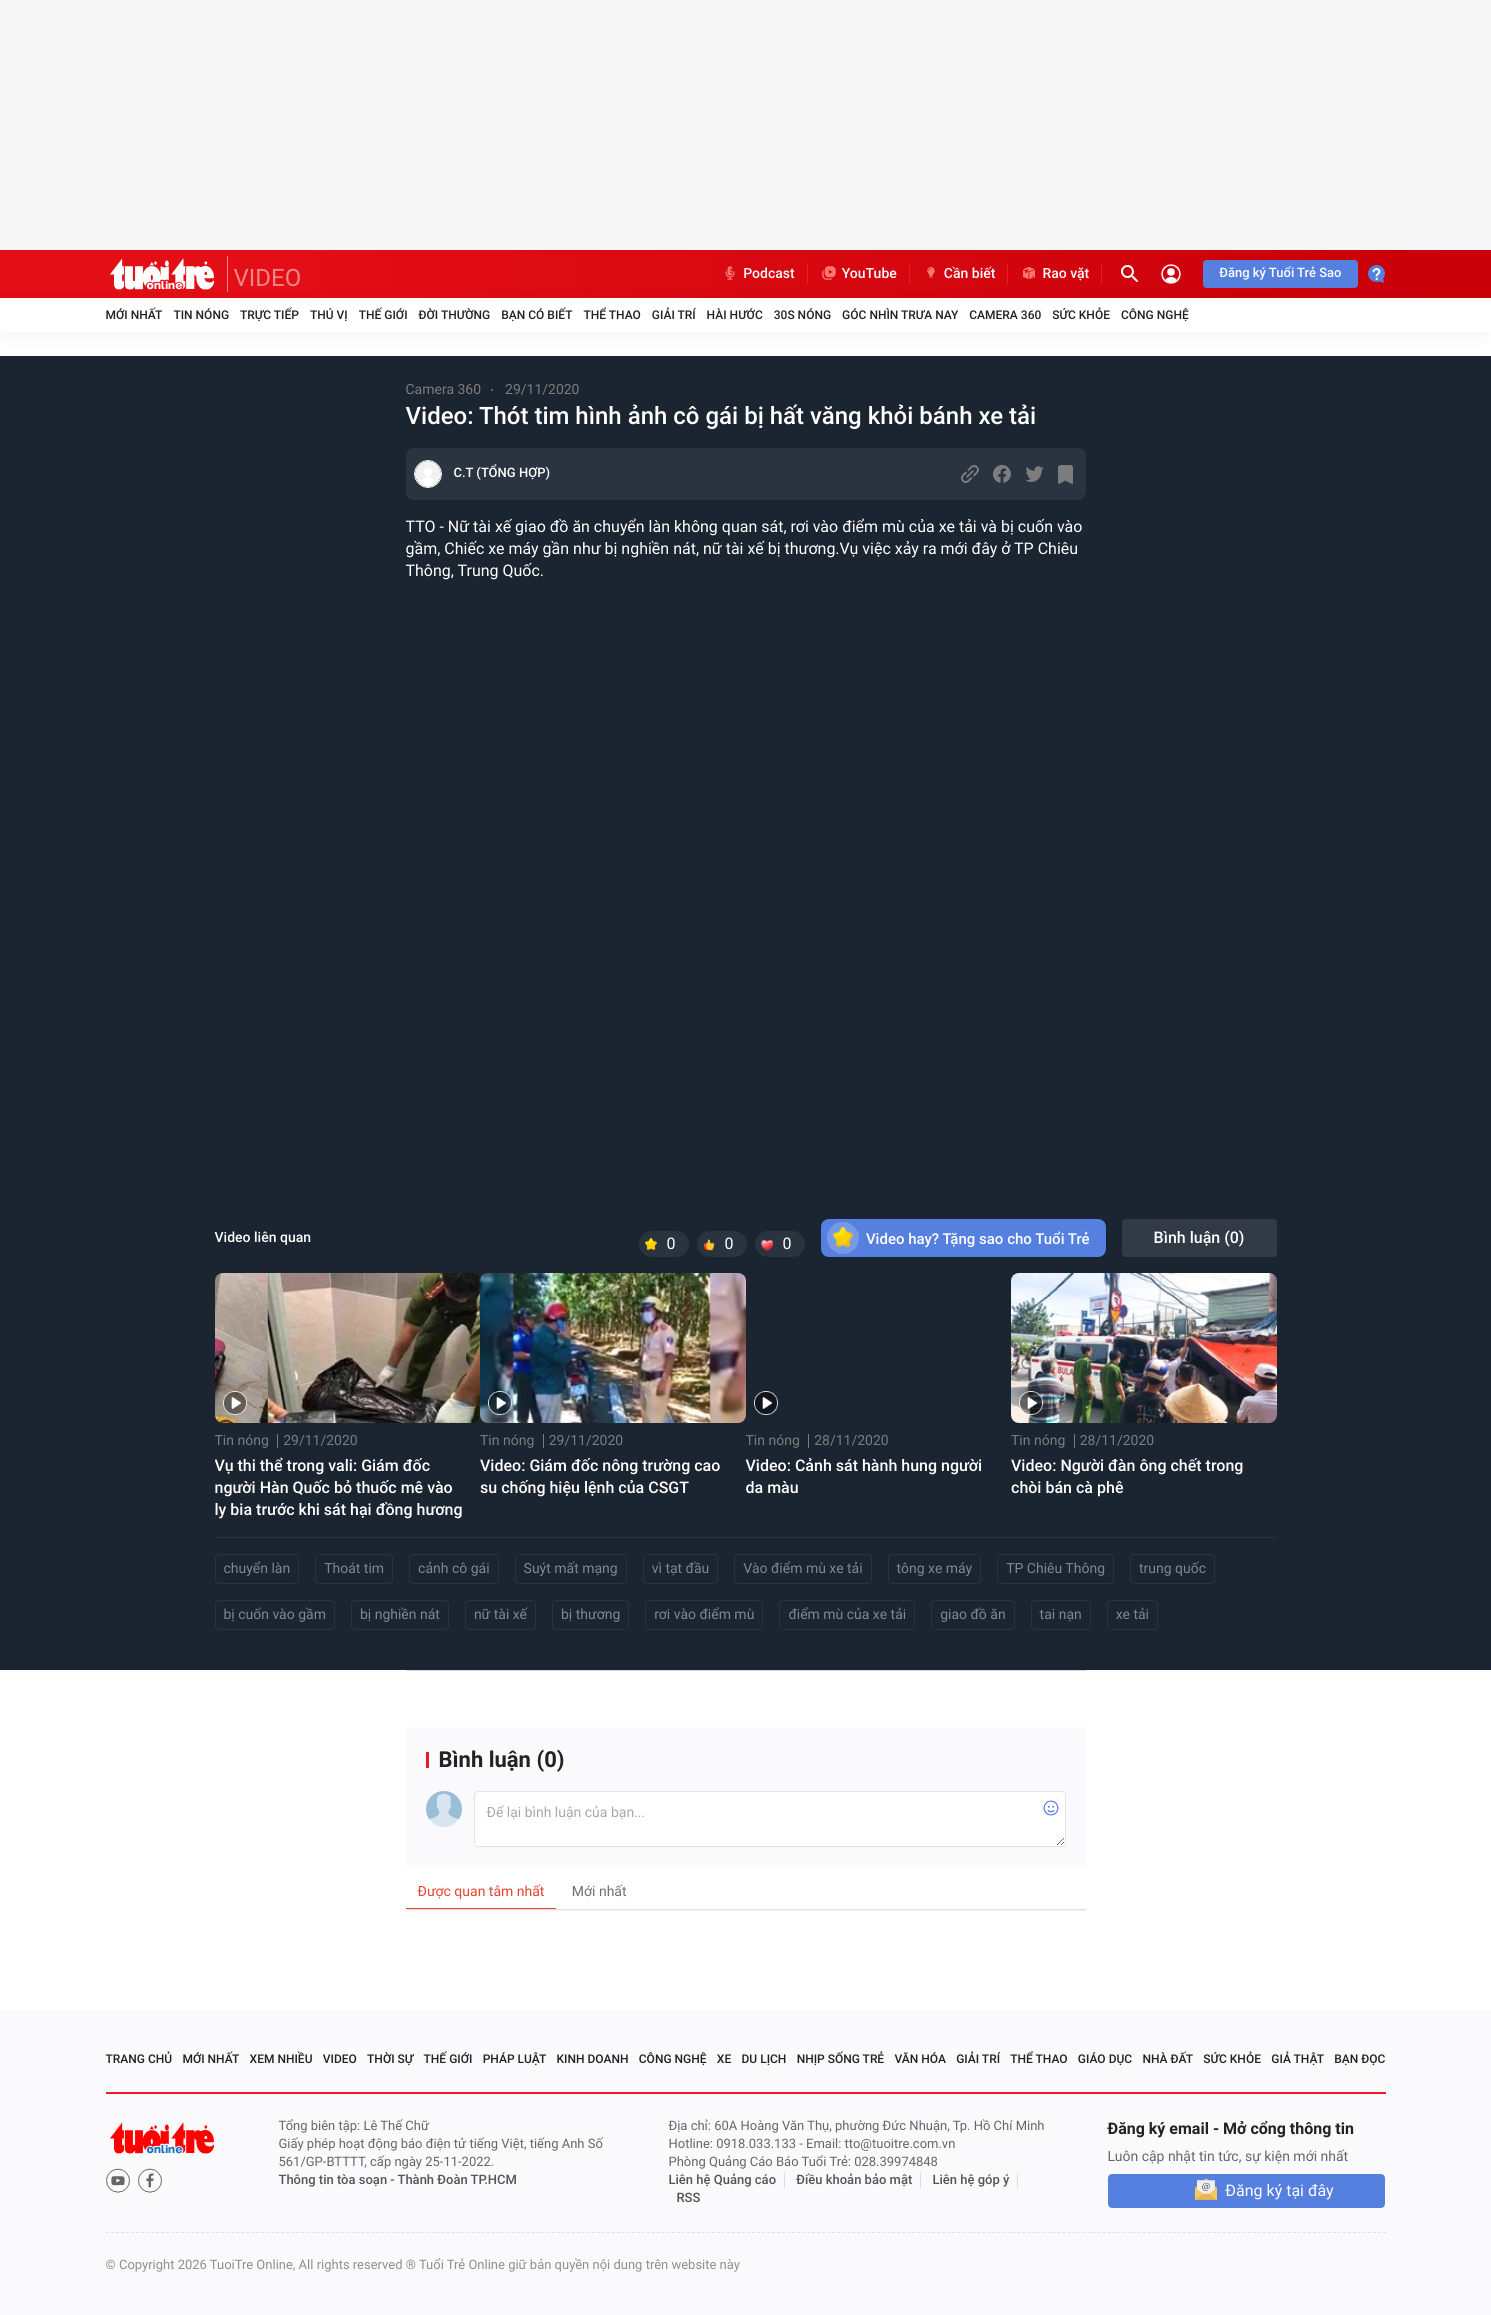 Image resolution: width=1491 pixels, height=2315 pixels. What do you see at coordinates (674, 315) in the screenshot?
I see `Giải trí` at bounding box center [674, 315].